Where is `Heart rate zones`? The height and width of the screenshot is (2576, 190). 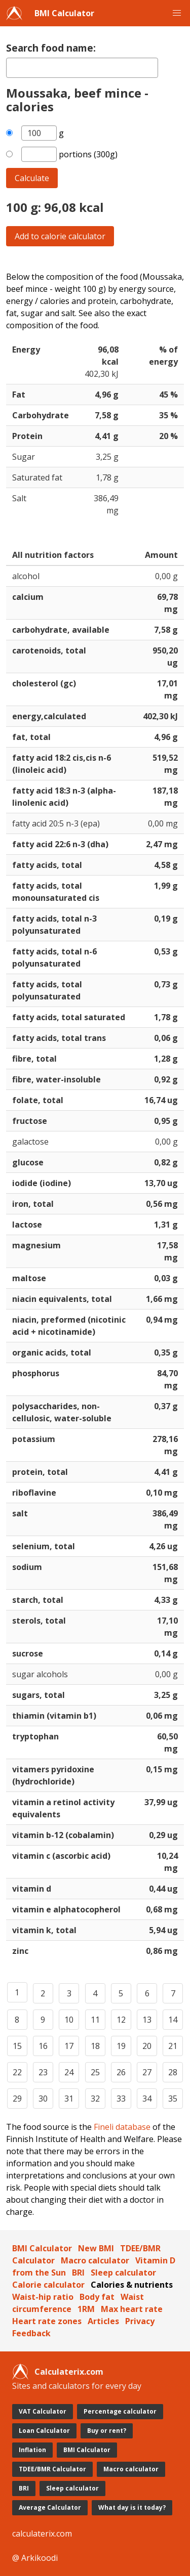 Heart rate zones is located at coordinates (47, 2321).